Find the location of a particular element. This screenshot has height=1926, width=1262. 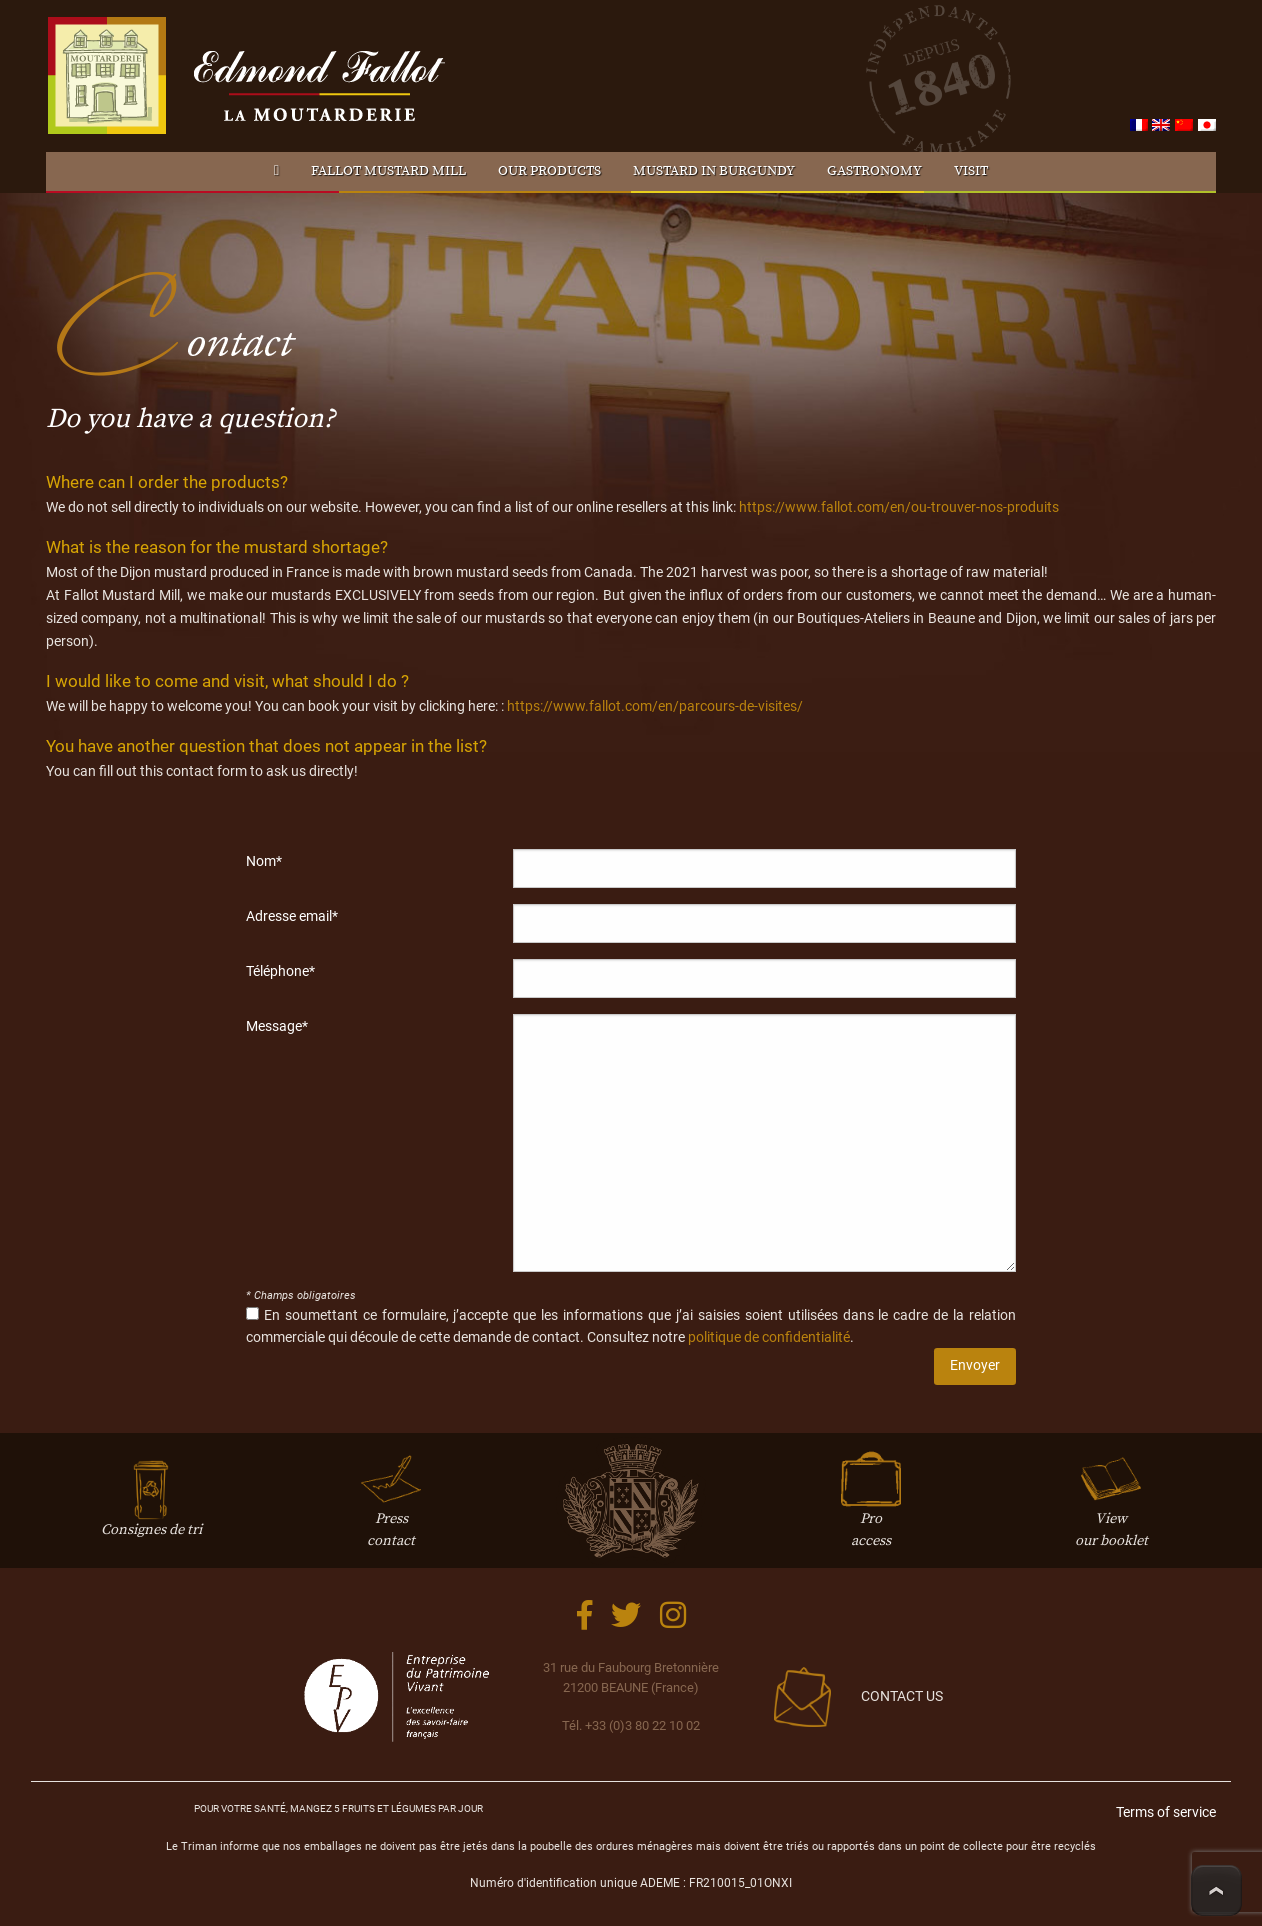

https://www.fallot.com/en/parcours-de-visites/ is located at coordinates (655, 706).